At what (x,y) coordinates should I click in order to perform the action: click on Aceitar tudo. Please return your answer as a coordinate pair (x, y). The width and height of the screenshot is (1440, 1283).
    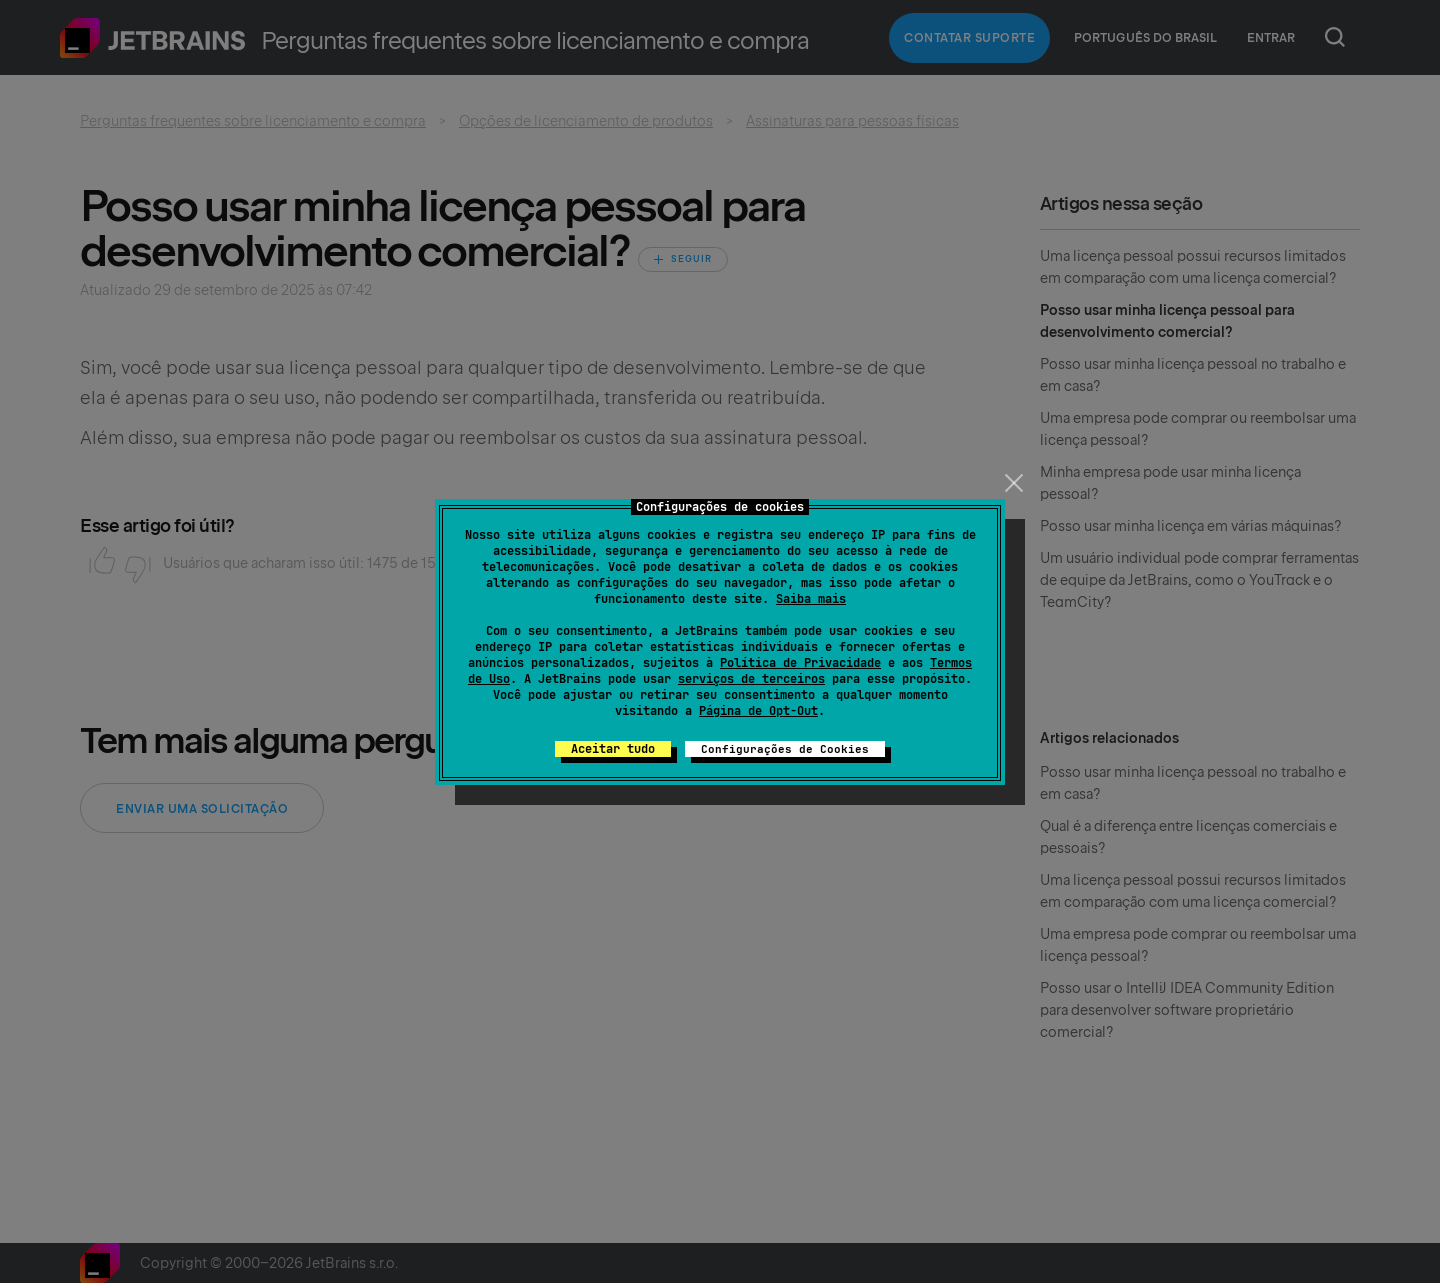
    Looking at the image, I should click on (613, 749).